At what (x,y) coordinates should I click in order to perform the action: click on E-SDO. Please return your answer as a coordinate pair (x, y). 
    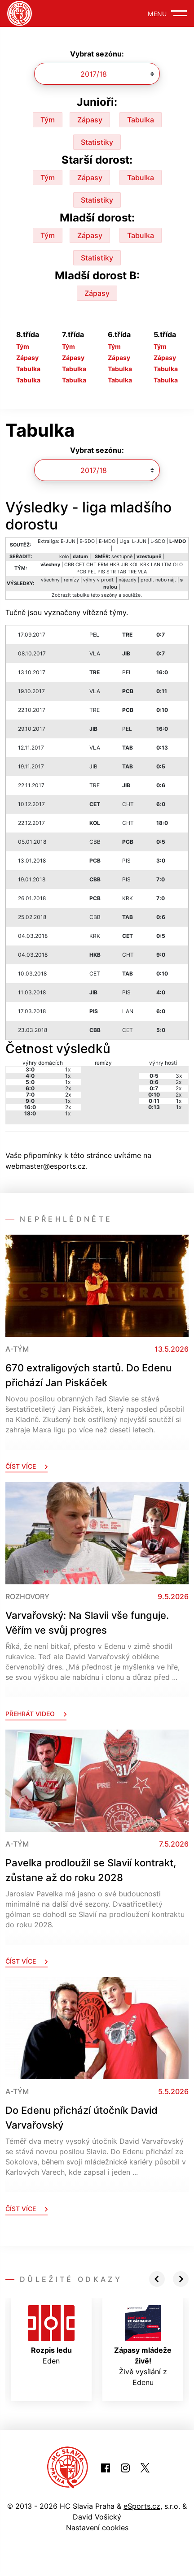
    Looking at the image, I should click on (87, 541).